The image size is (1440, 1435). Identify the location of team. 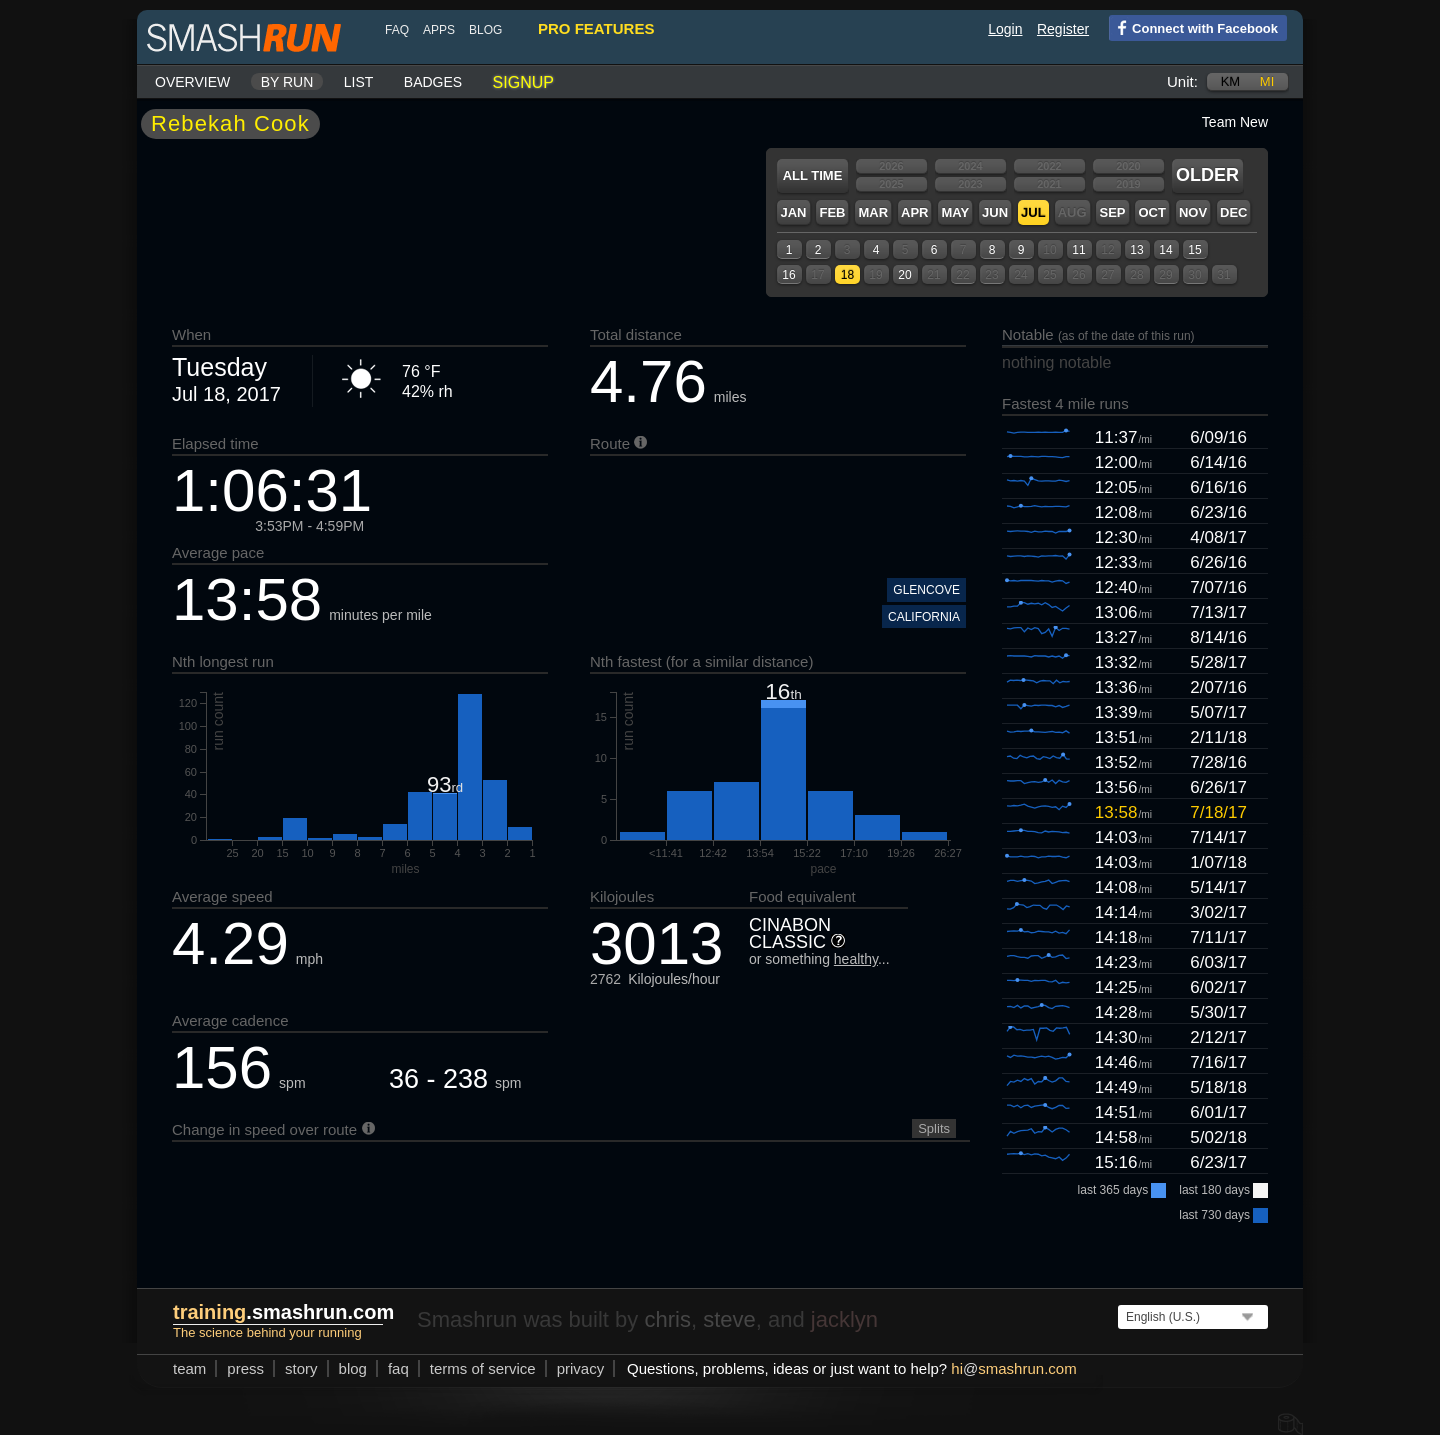
(189, 1368).